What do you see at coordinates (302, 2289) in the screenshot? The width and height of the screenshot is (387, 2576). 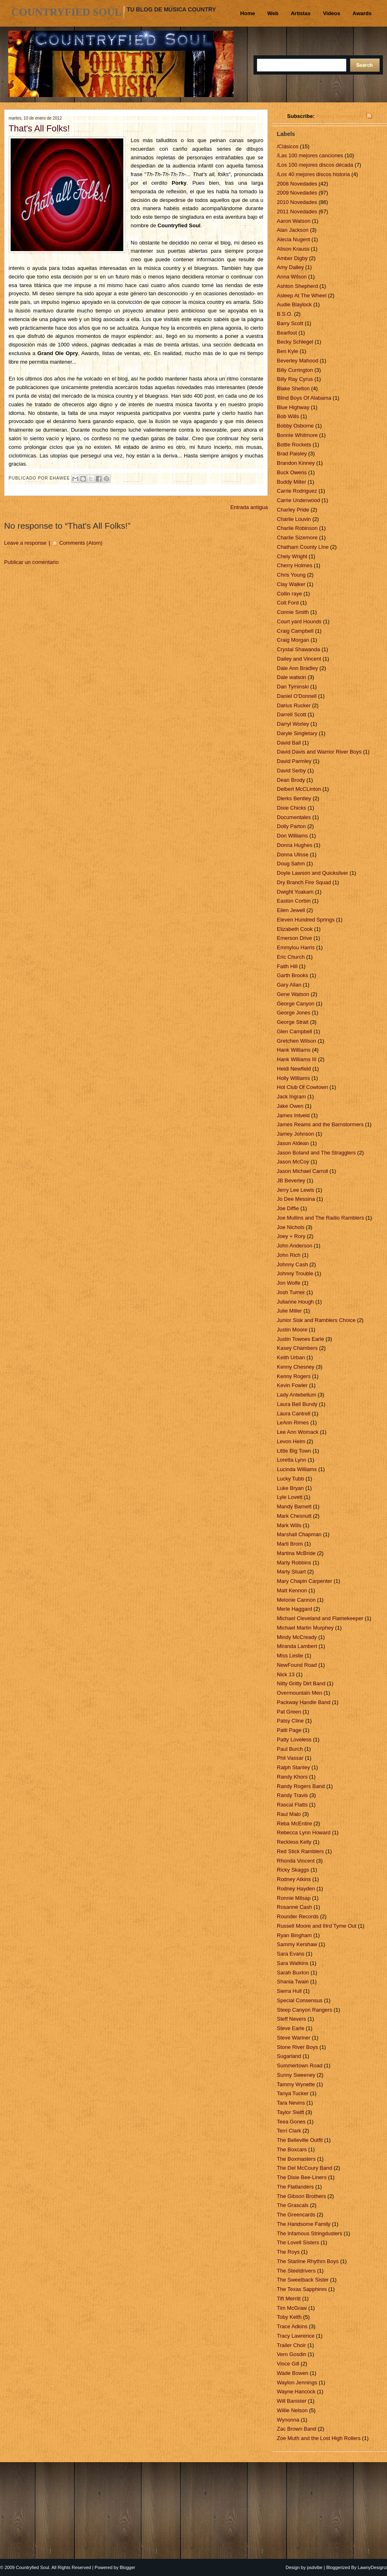 I see `The Texas Sapphires` at bounding box center [302, 2289].